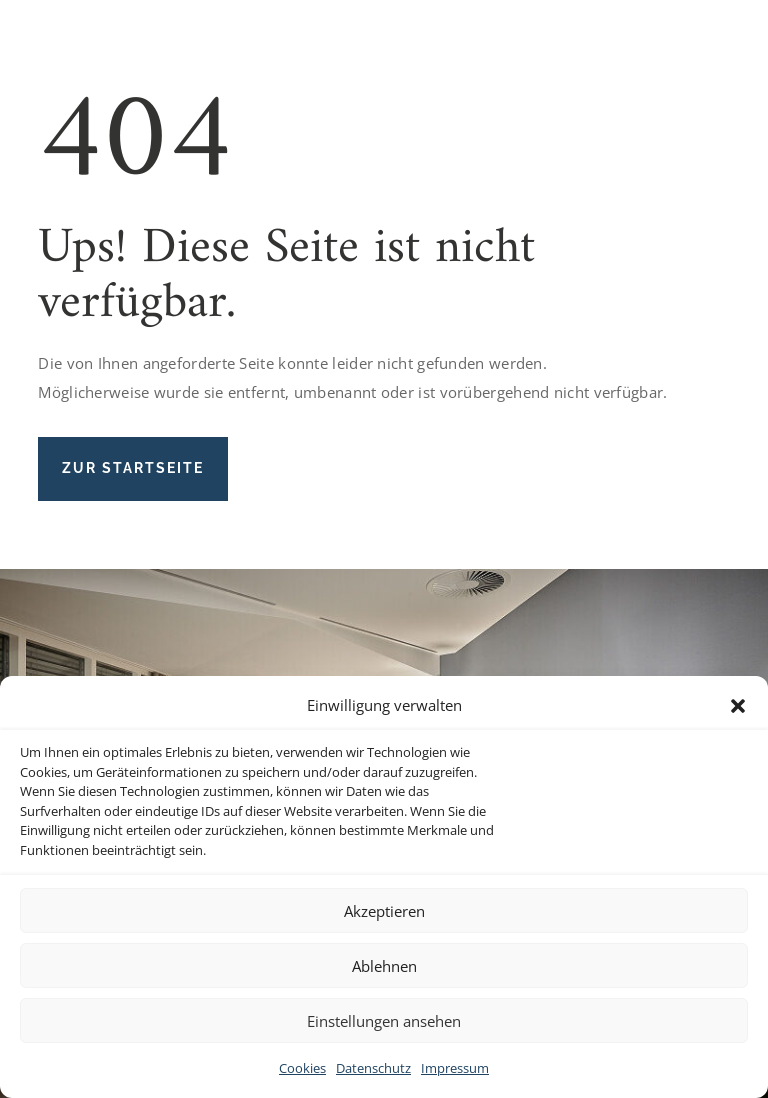 The width and height of the screenshot is (768, 1098). I want to click on Ablehnen, so click(384, 966).